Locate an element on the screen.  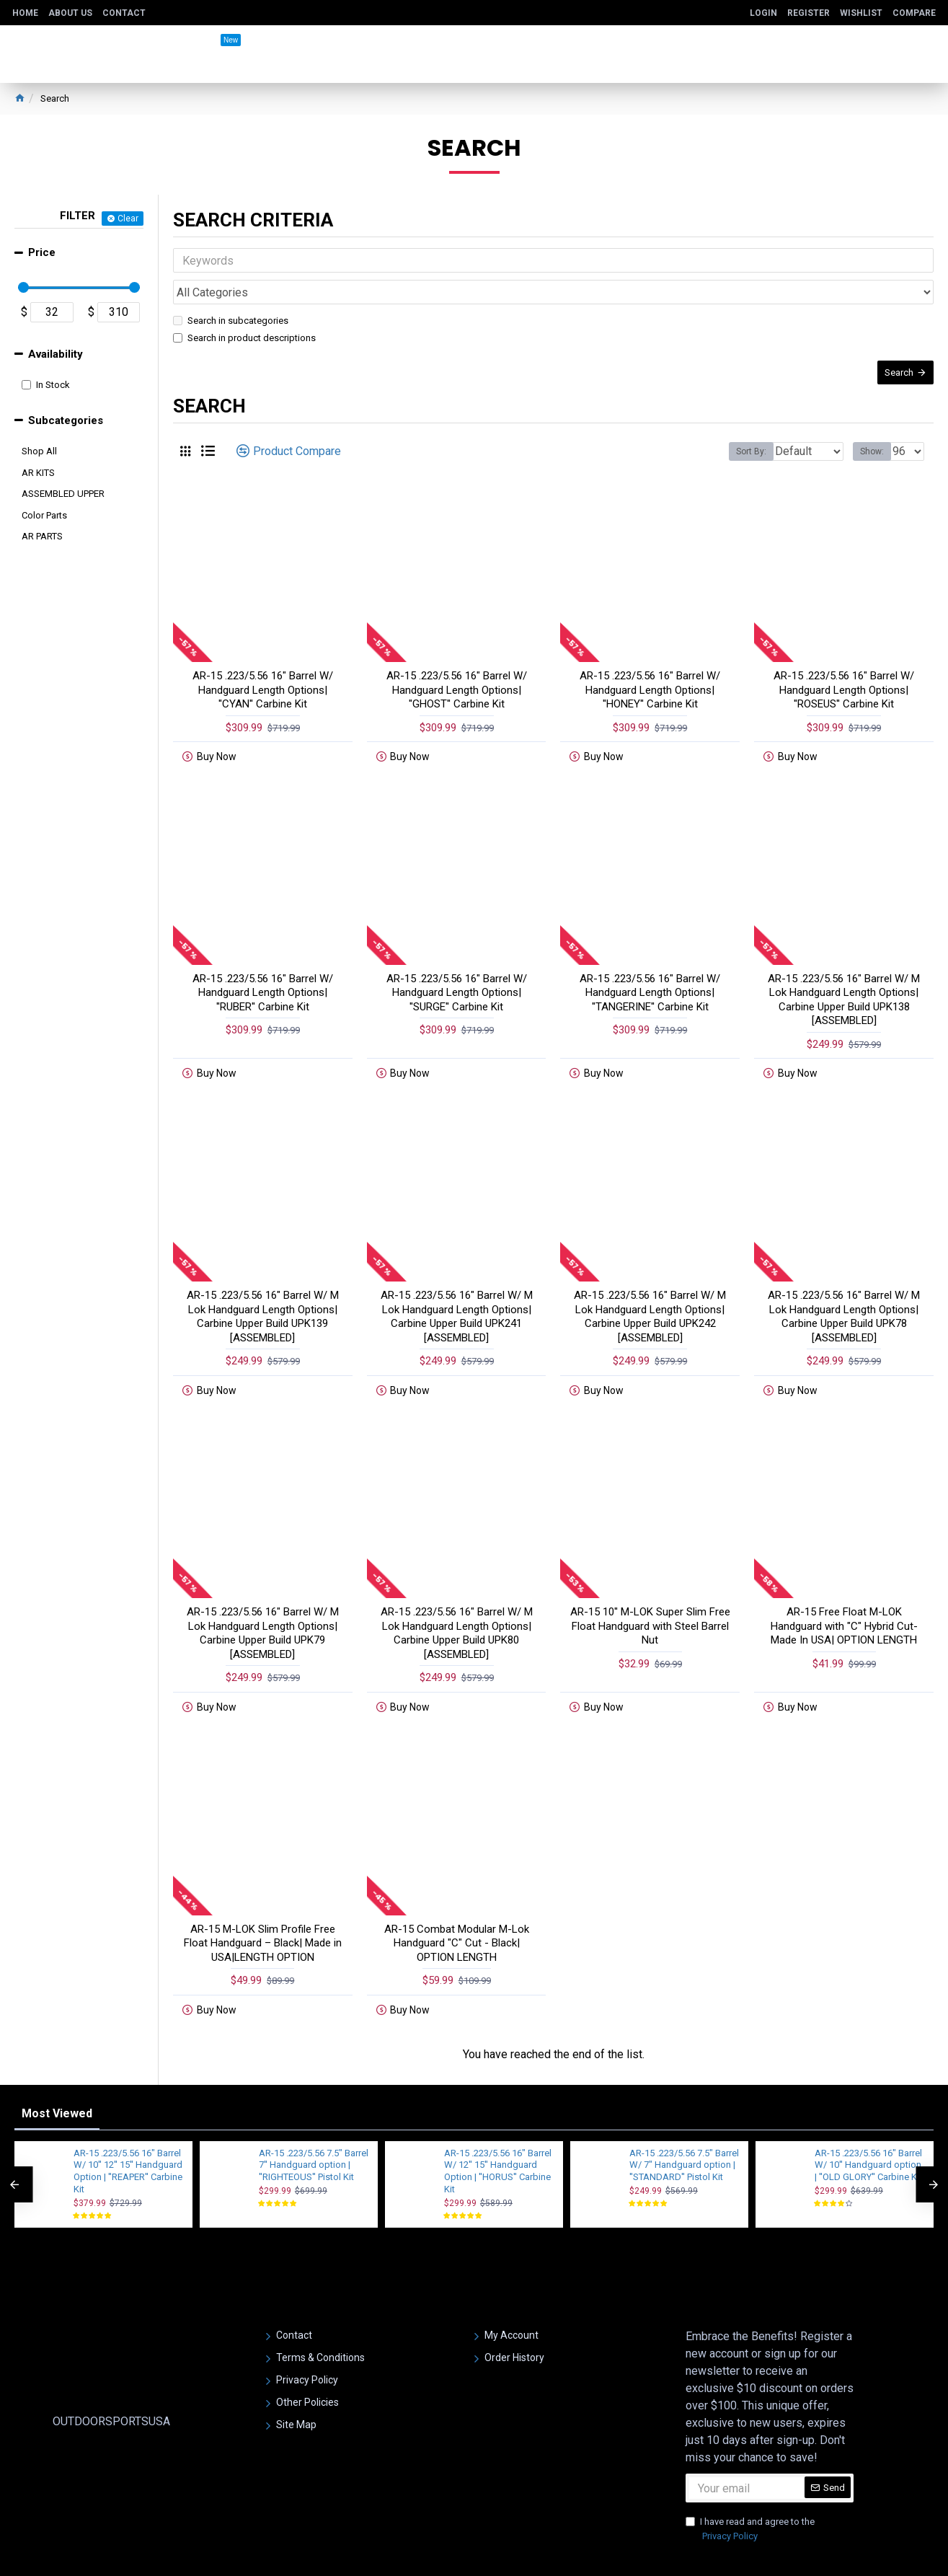
Most Viewed is located at coordinates (57, 2074).